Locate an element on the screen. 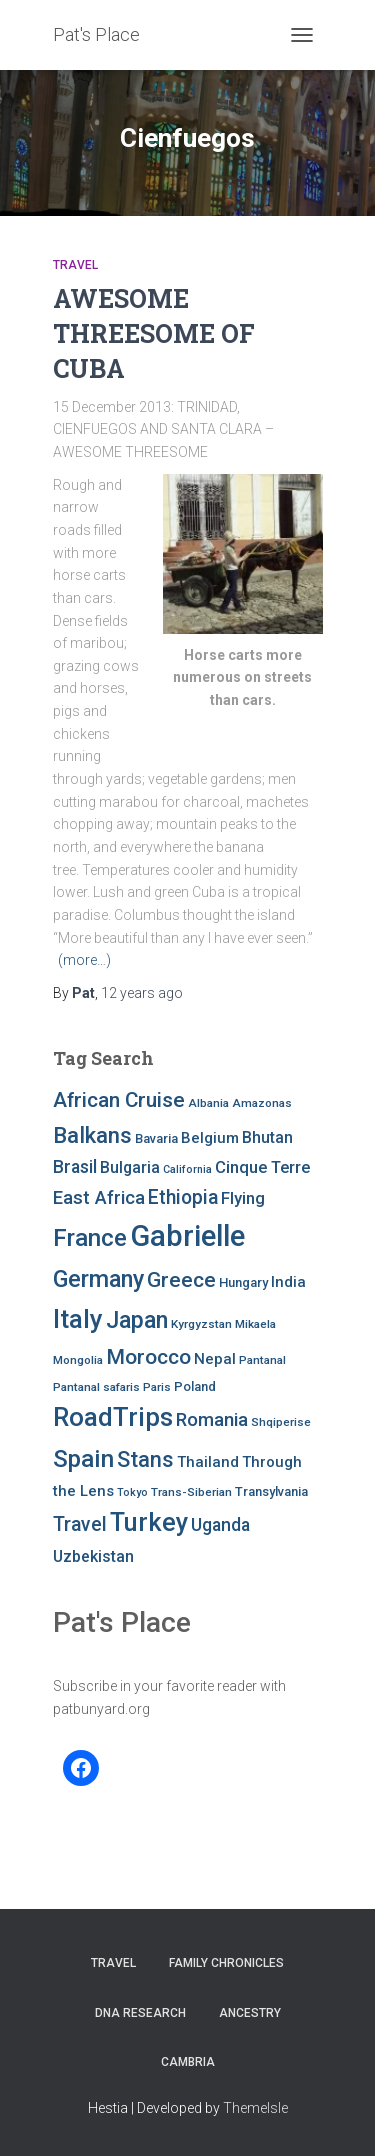  African Cruise [African Cruise (19 items)] is located at coordinates (119, 1100).